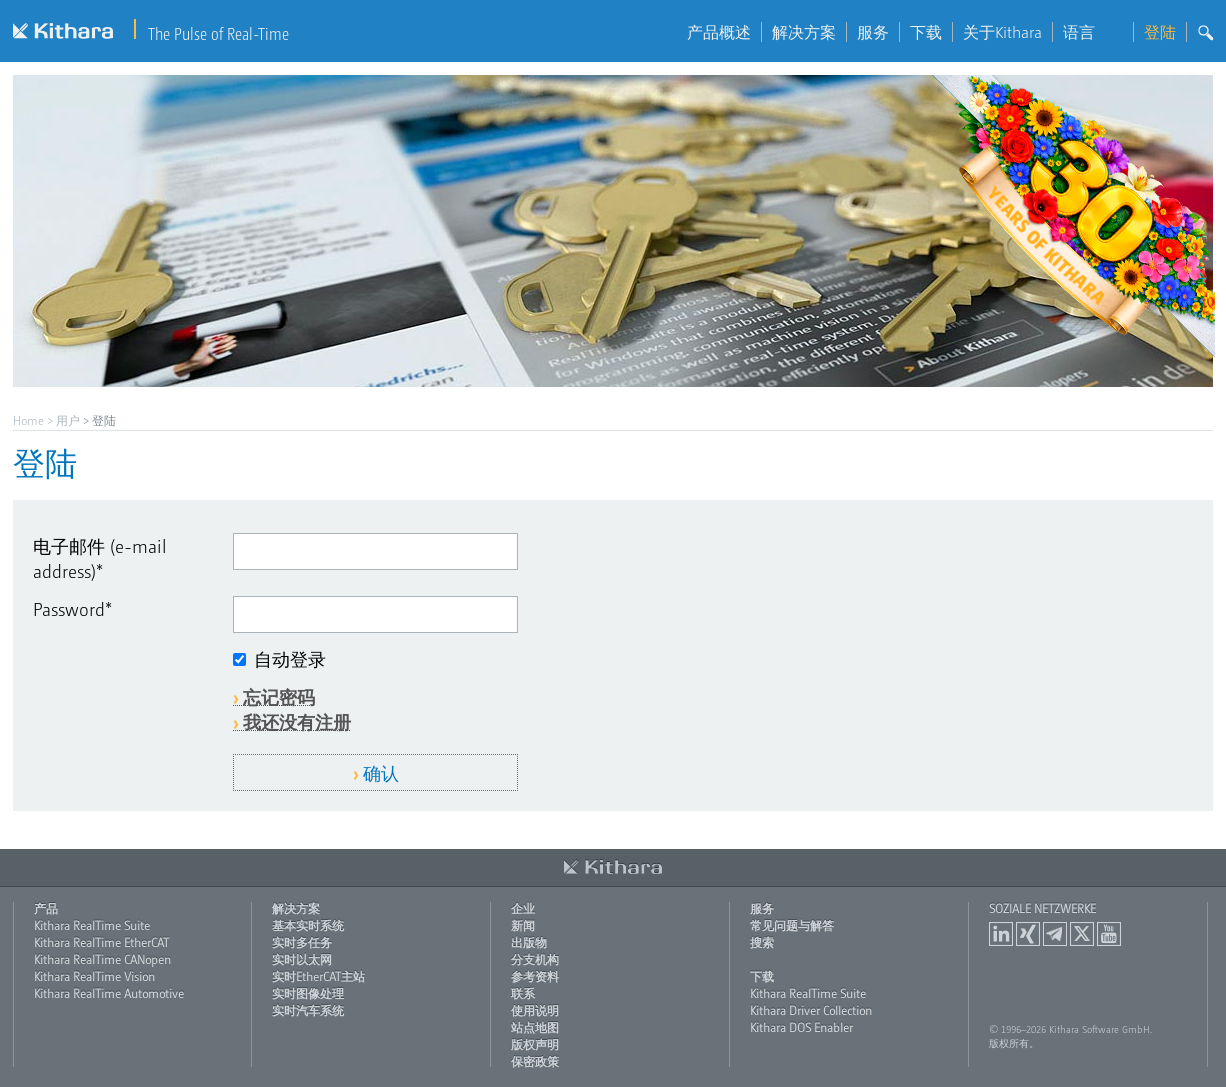 Image resolution: width=1226 pixels, height=1087 pixels. What do you see at coordinates (92, 925) in the screenshot?
I see `Kithara RealTime Suite` at bounding box center [92, 925].